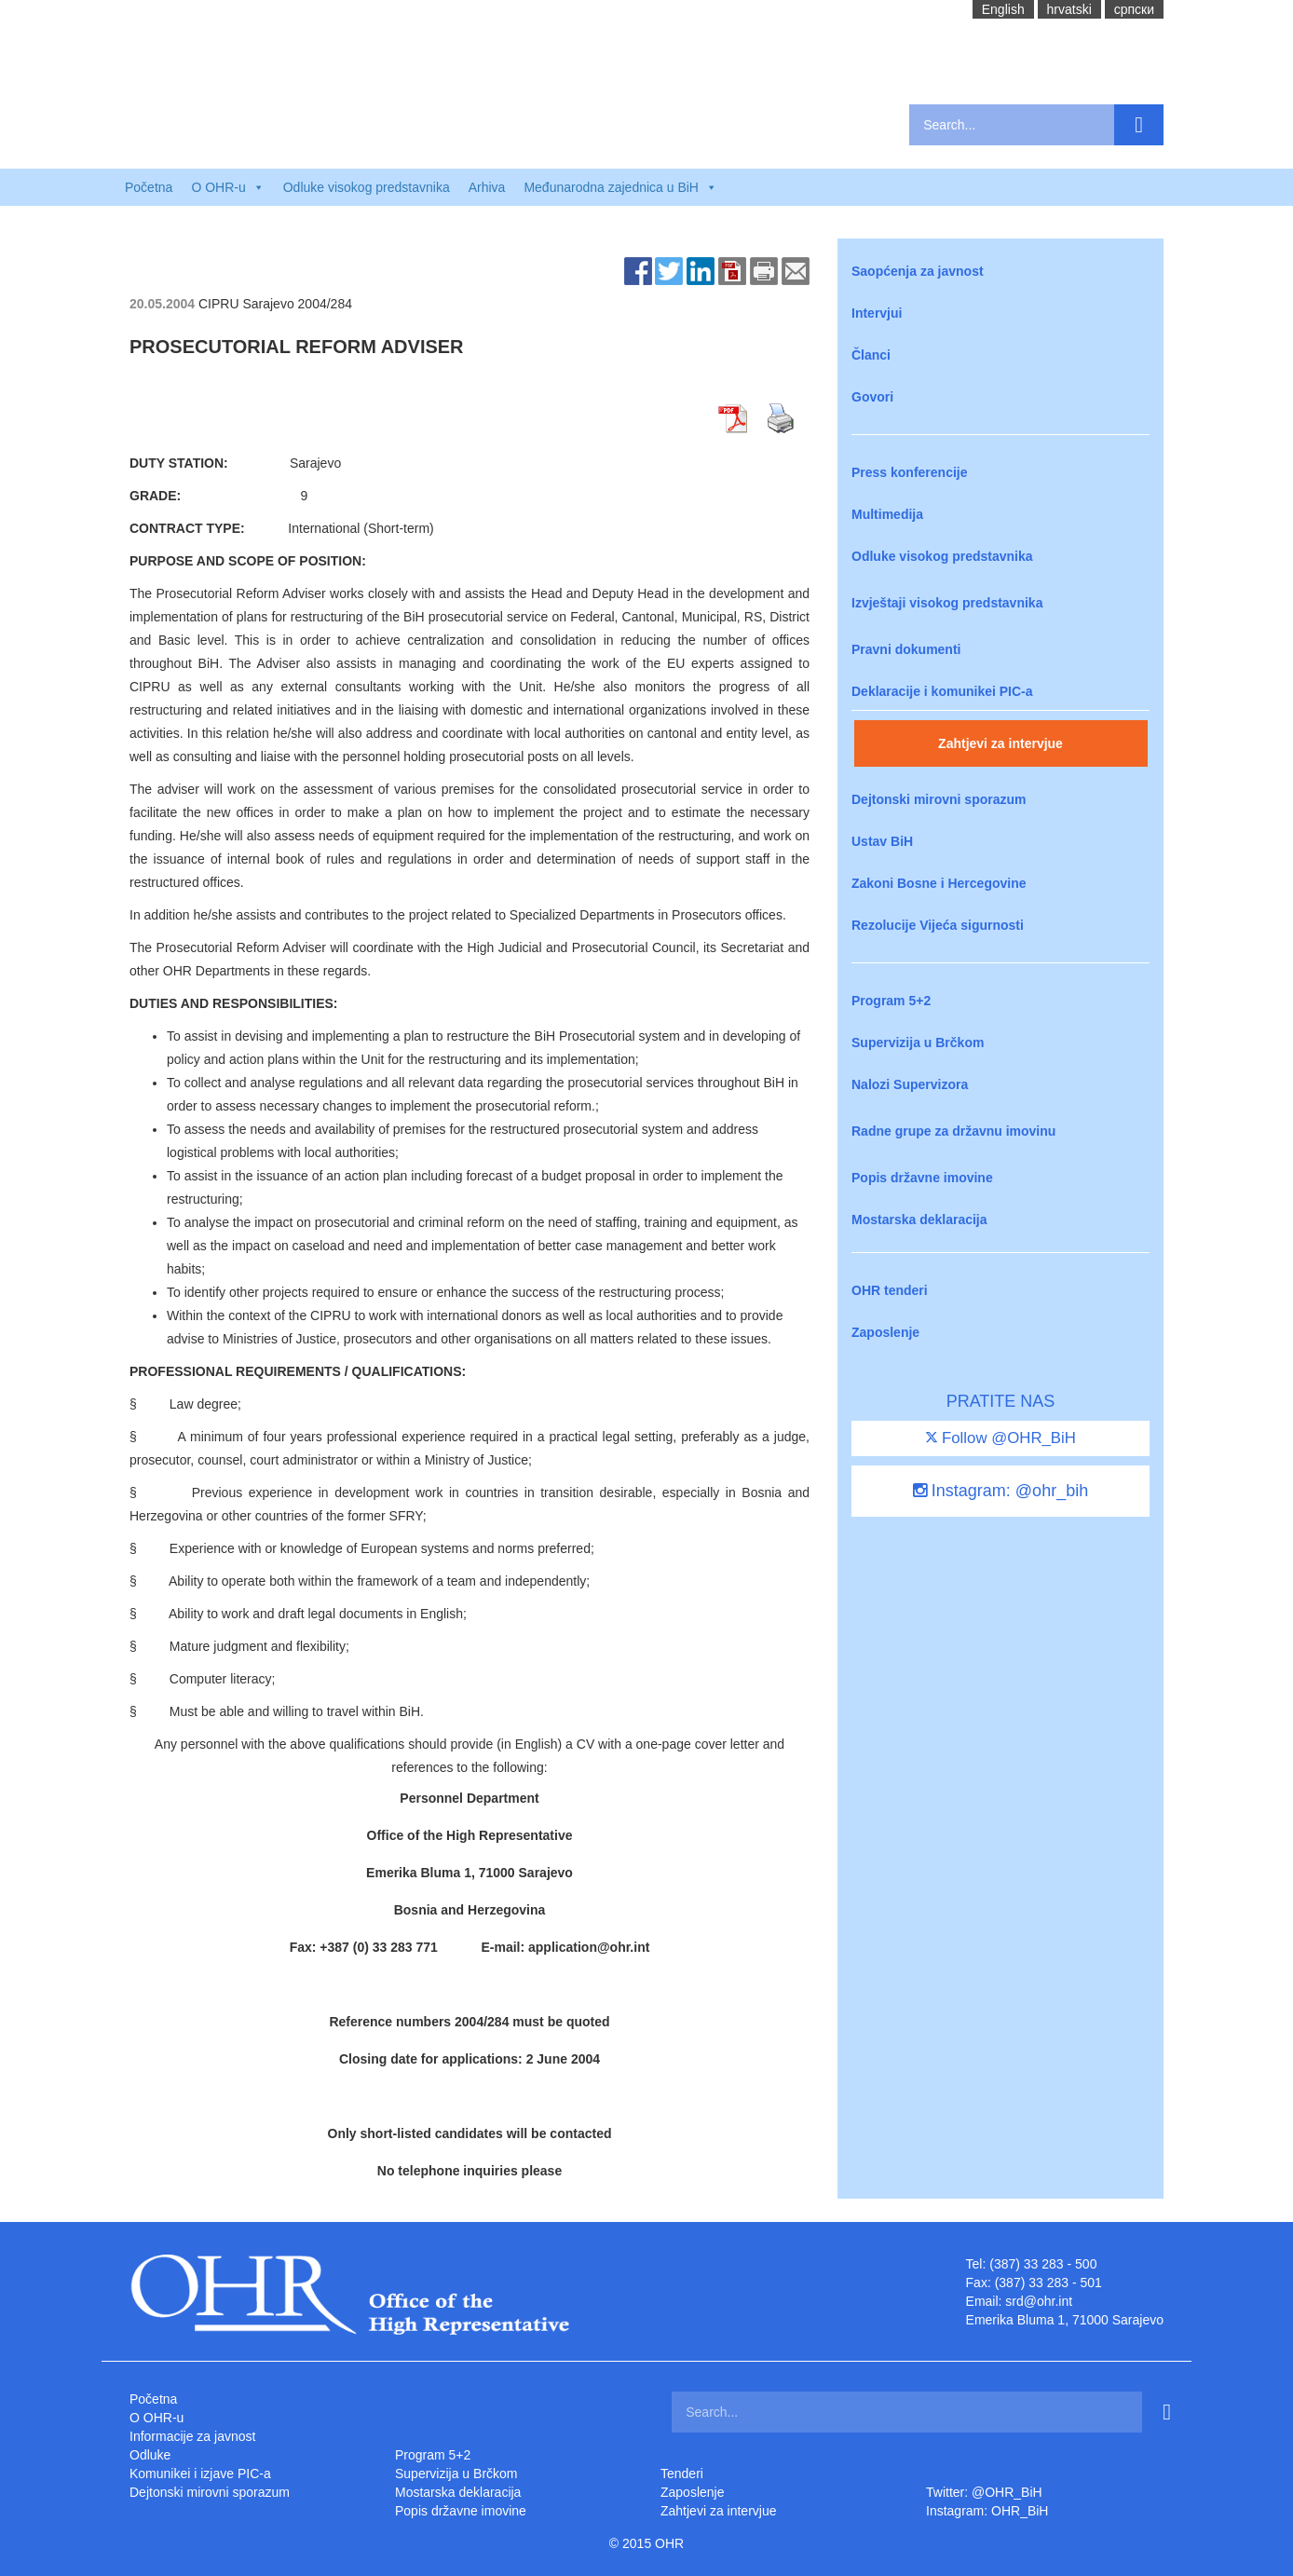 The image size is (1293, 2576). What do you see at coordinates (200, 2473) in the screenshot?
I see `Komunikei i izjave PIC-a` at bounding box center [200, 2473].